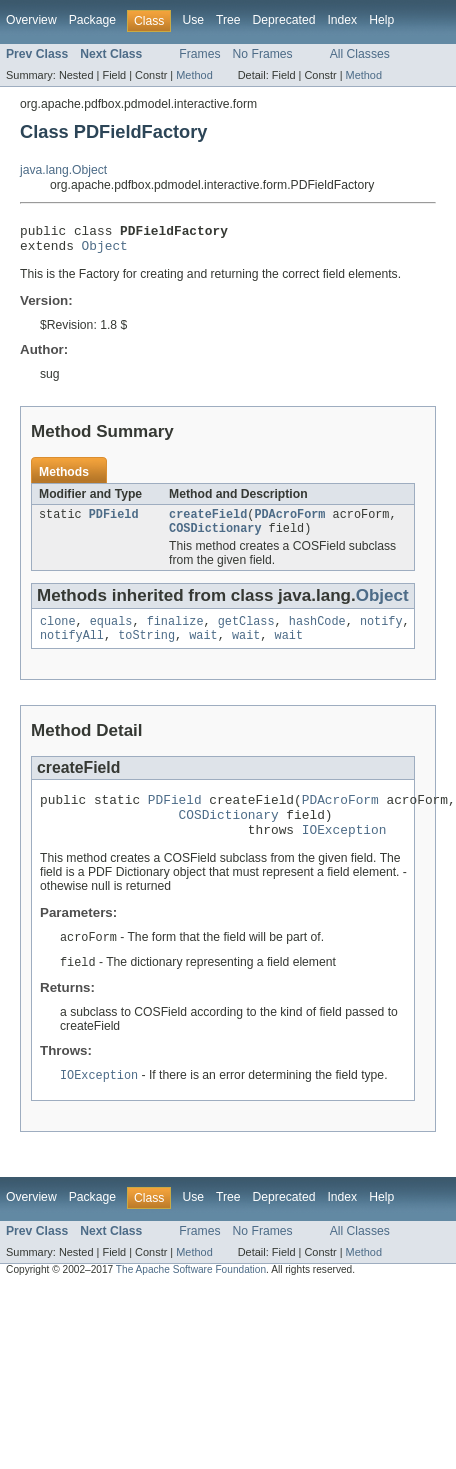 This screenshot has width=456, height=1469. Describe the element at coordinates (203, 649) in the screenshot. I see `wait` at that location.